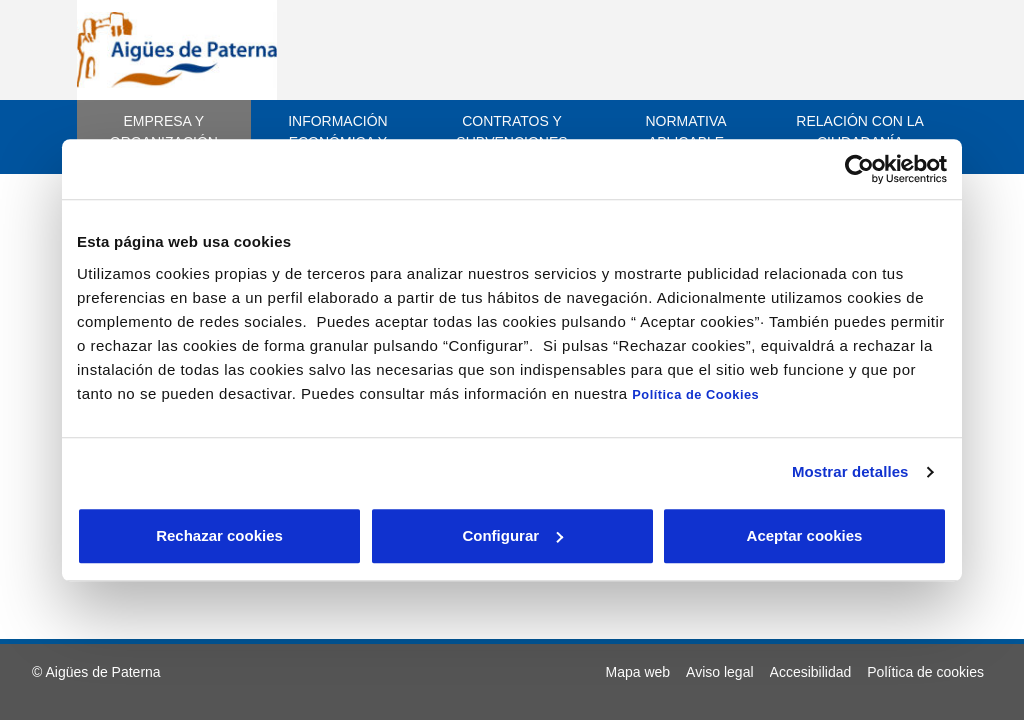 Image resolution: width=1024 pixels, height=720 pixels. I want to click on [menuitem], so click(638, 672).